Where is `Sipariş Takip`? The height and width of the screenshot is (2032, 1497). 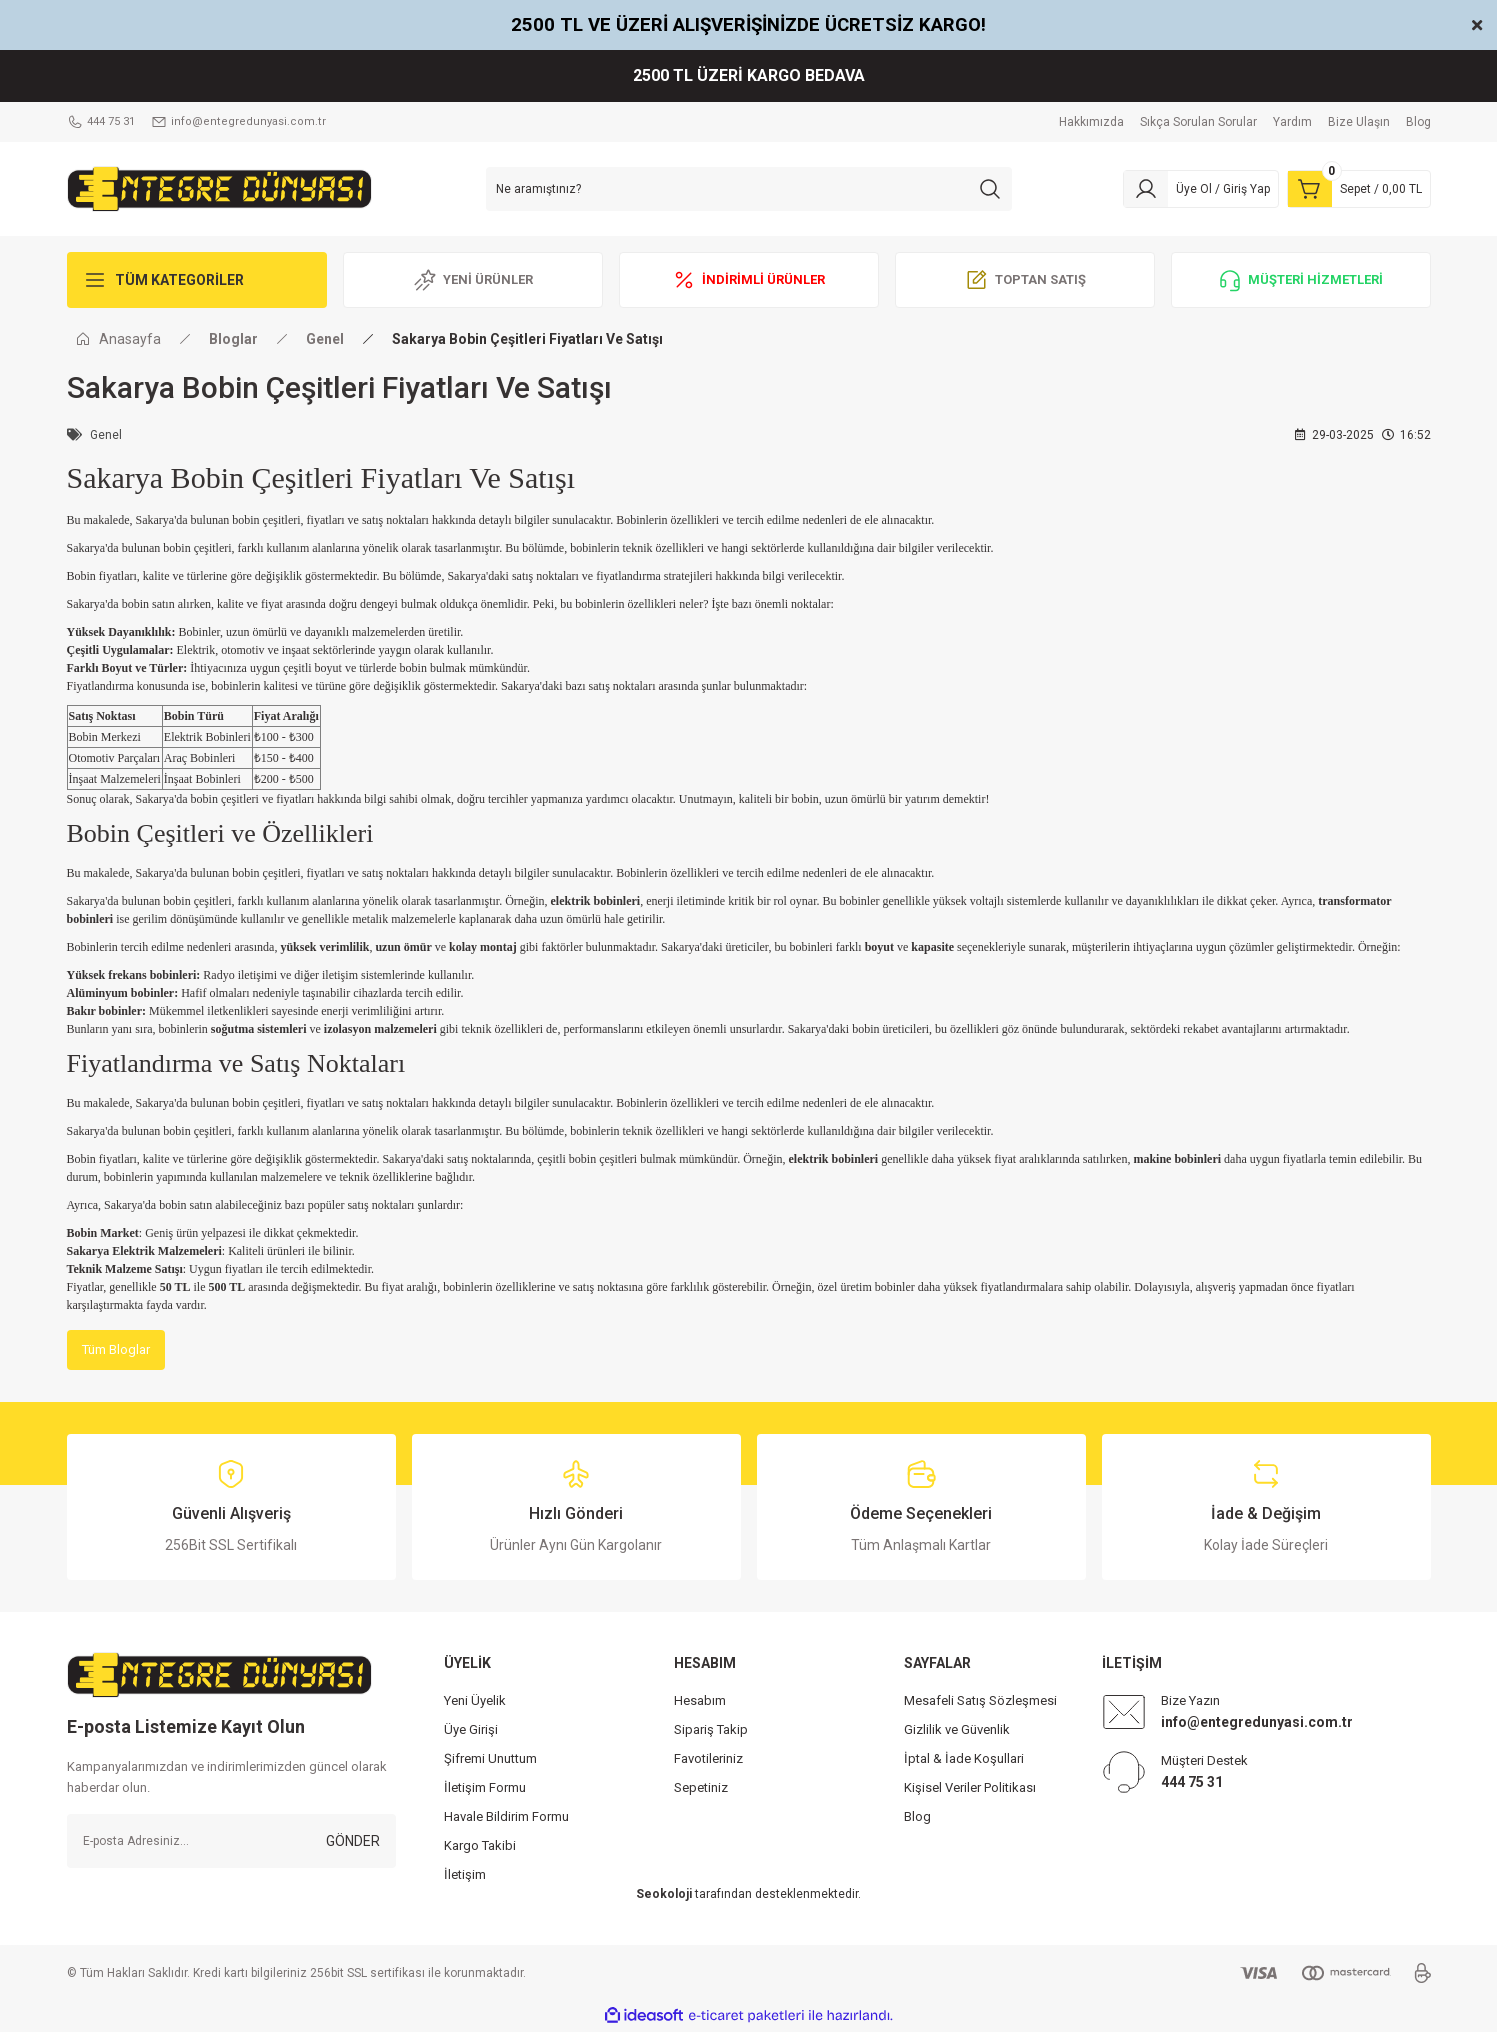 Sipariş Takip is located at coordinates (711, 1730).